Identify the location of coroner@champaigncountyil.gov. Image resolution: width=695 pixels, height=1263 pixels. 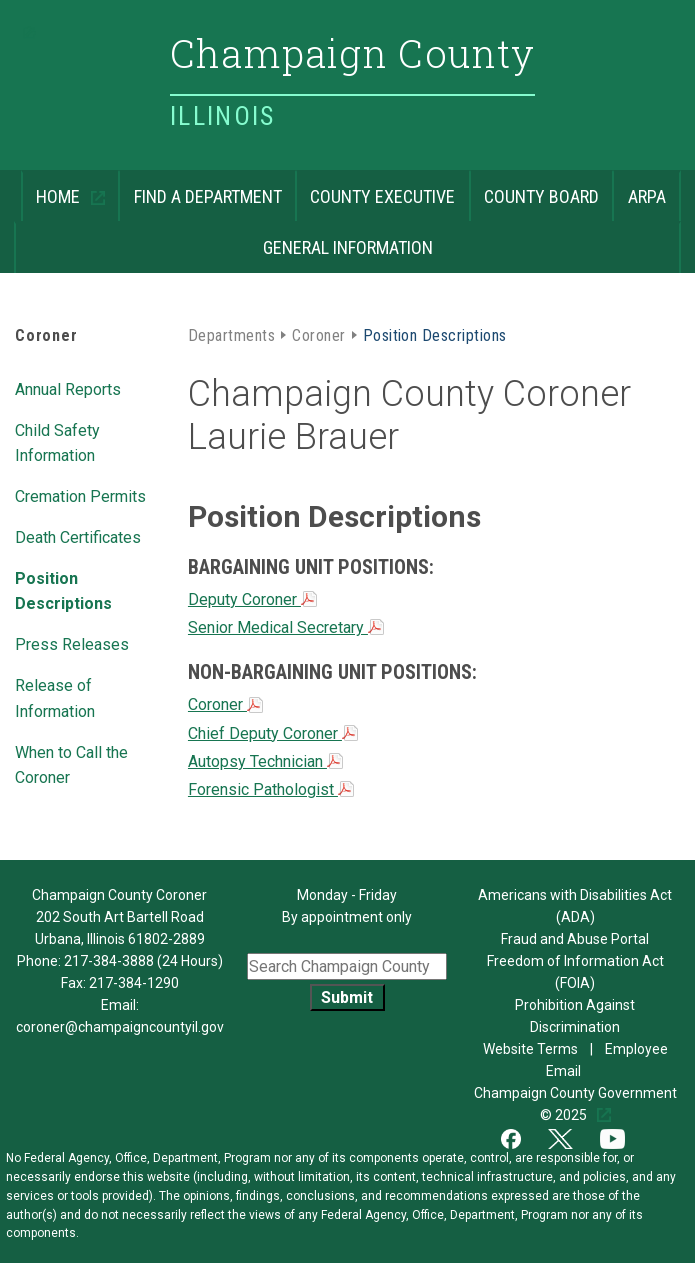
(120, 1027).